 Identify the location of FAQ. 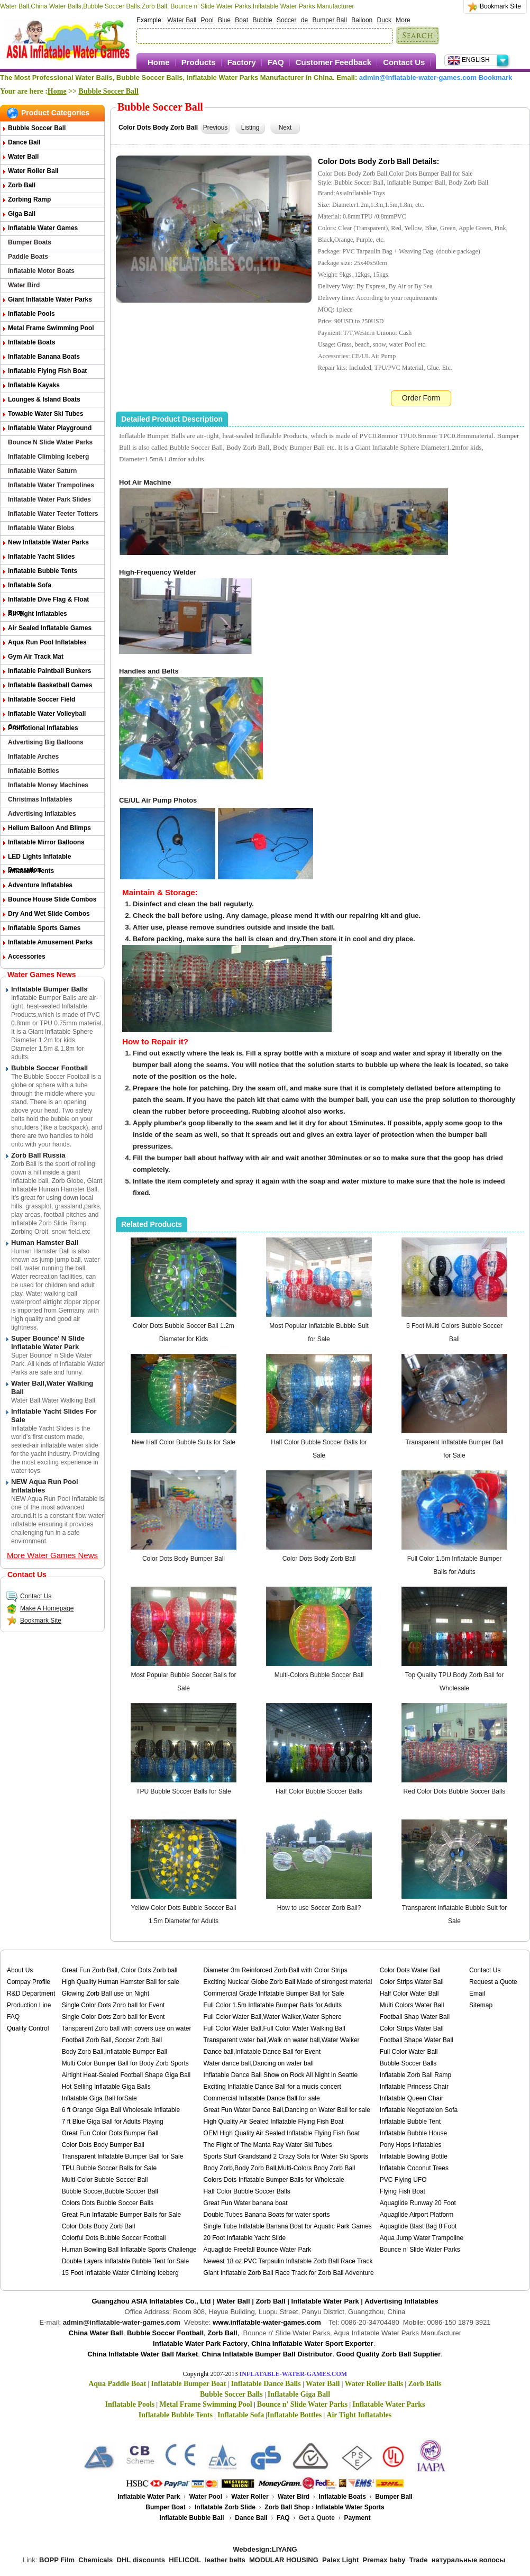
(276, 62).